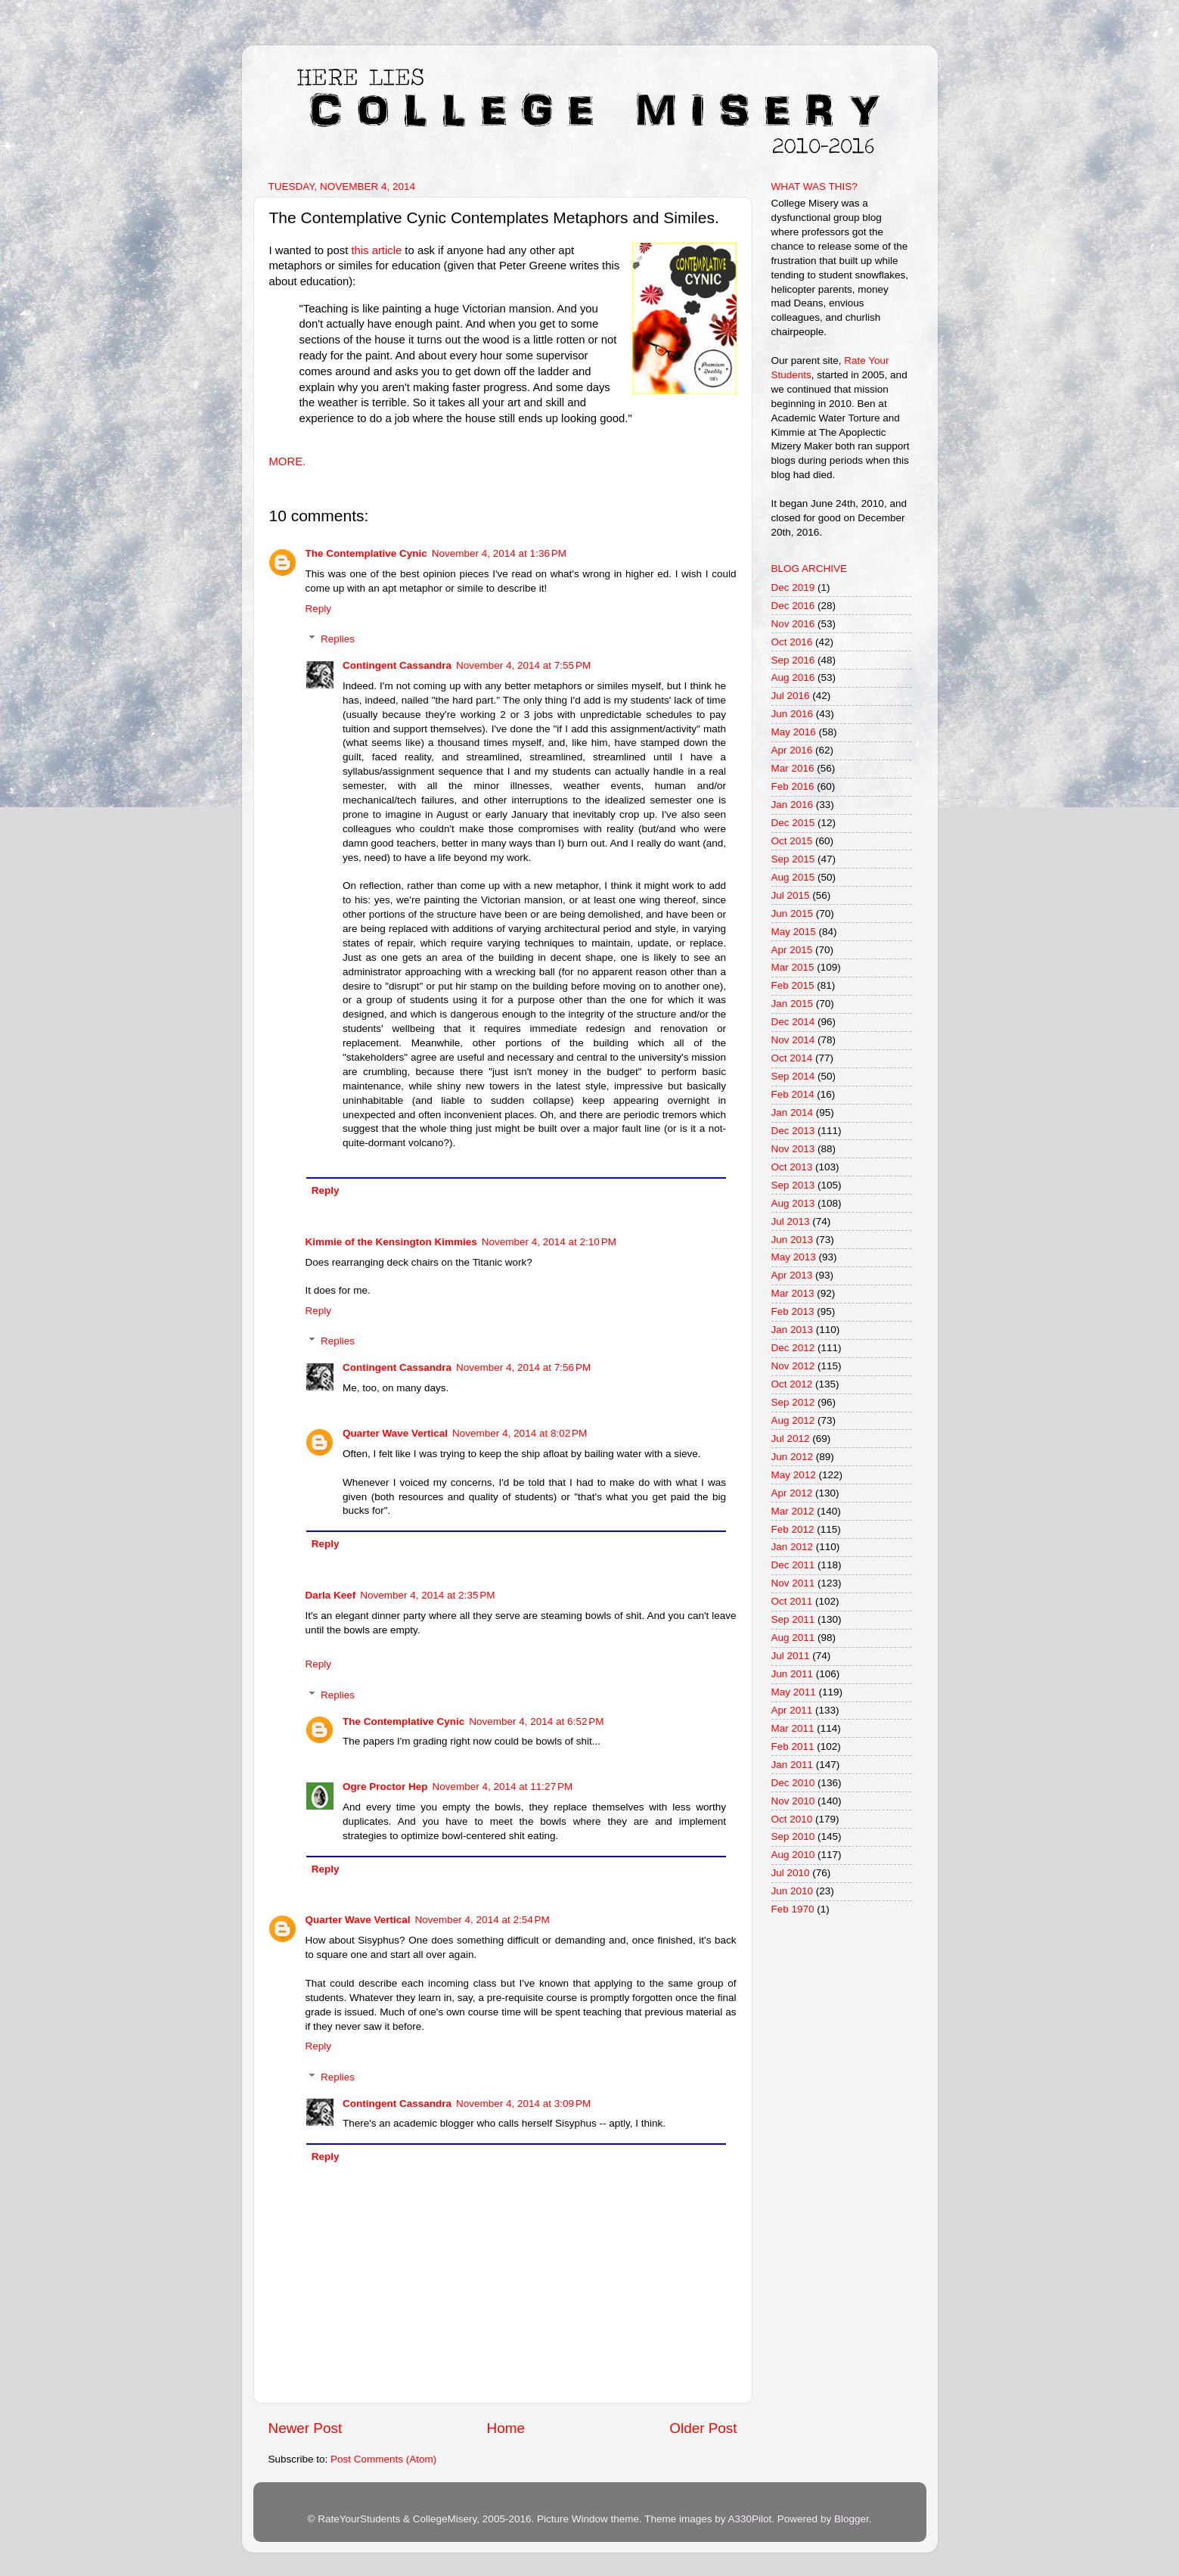 Image resolution: width=1179 pixels, height=2576 pixels. Describe the element at coordinates (793, 732) in the screenshot. I see `May 2016` at that location.